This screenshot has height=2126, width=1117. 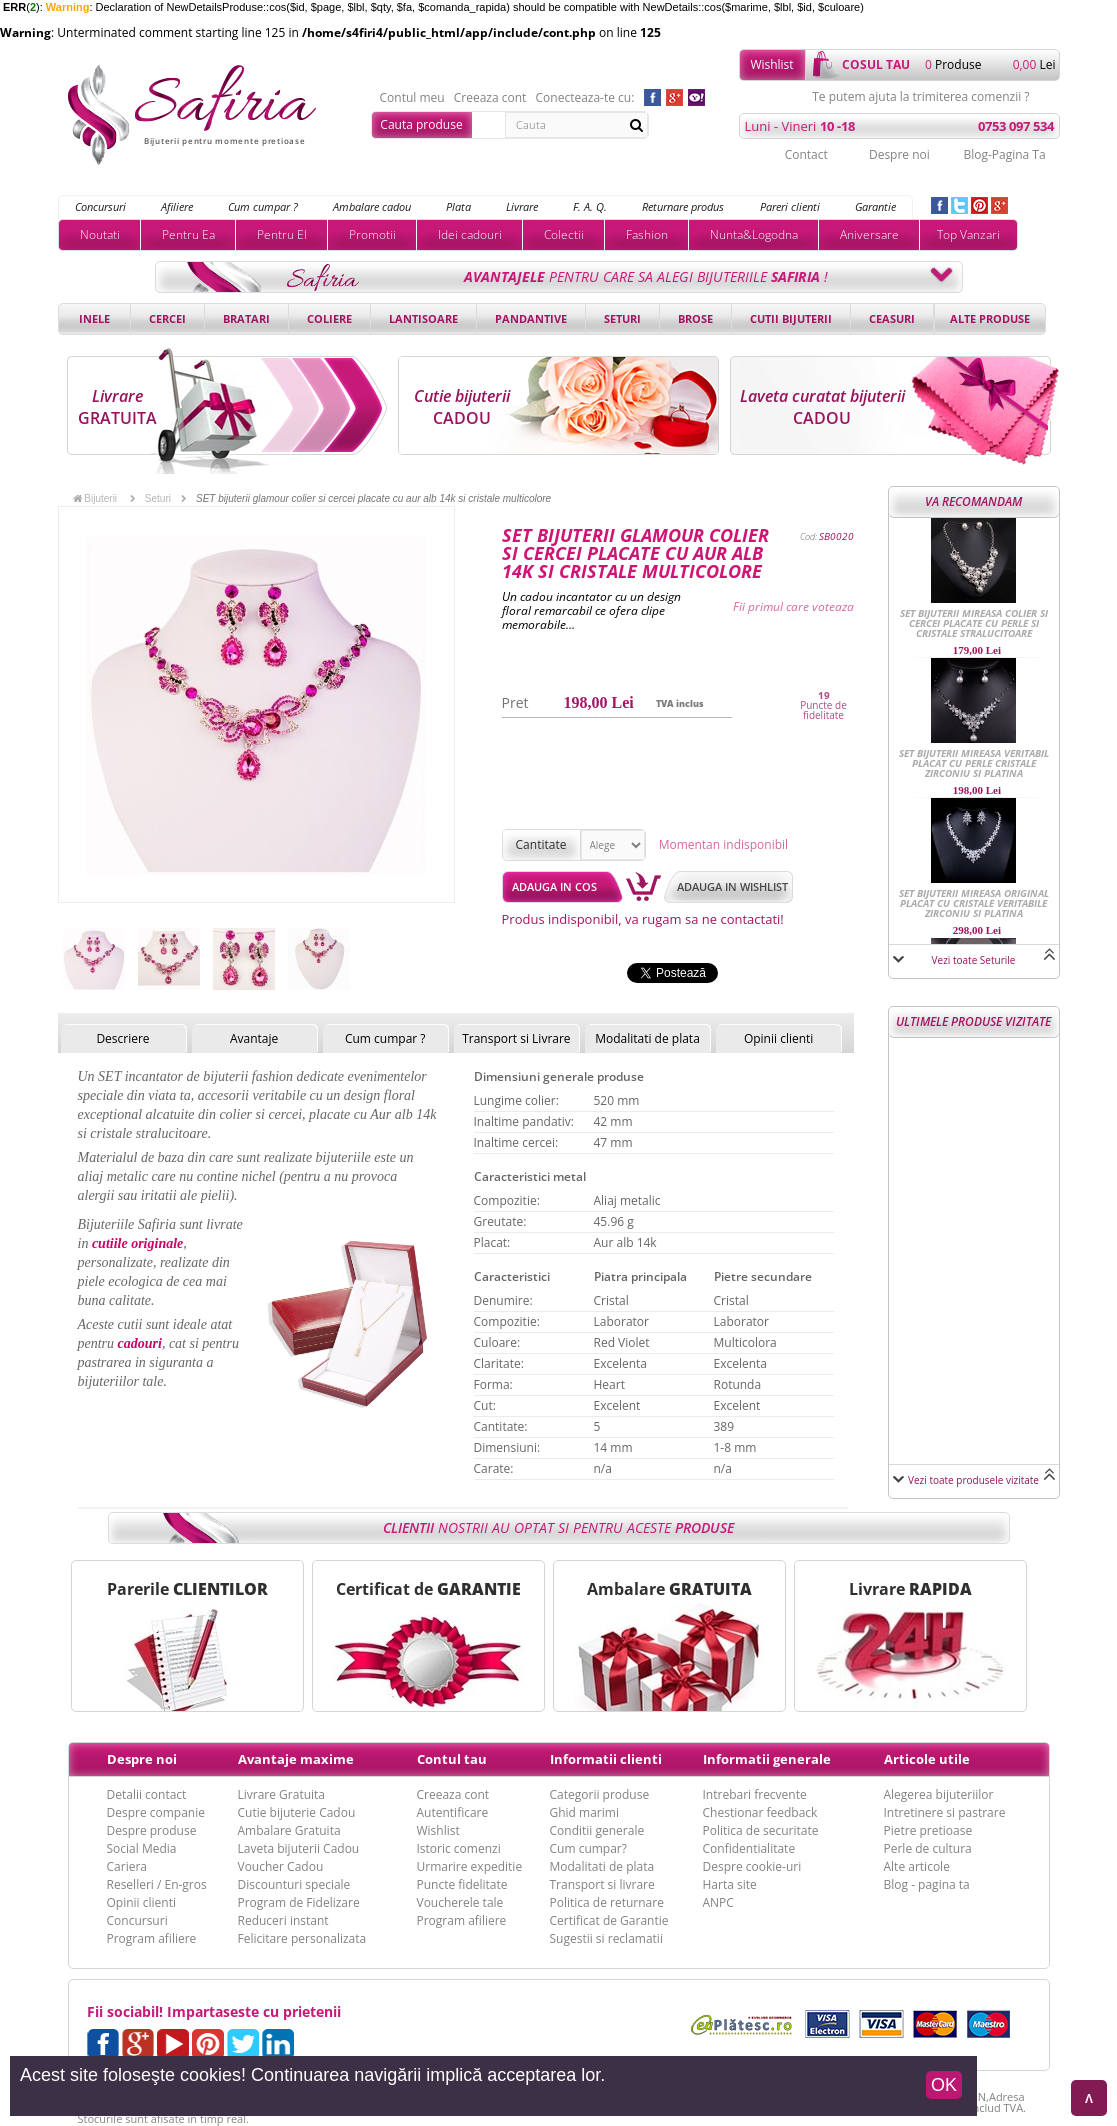 I want to click on Detalii contact, so click(x=147, y=1794).